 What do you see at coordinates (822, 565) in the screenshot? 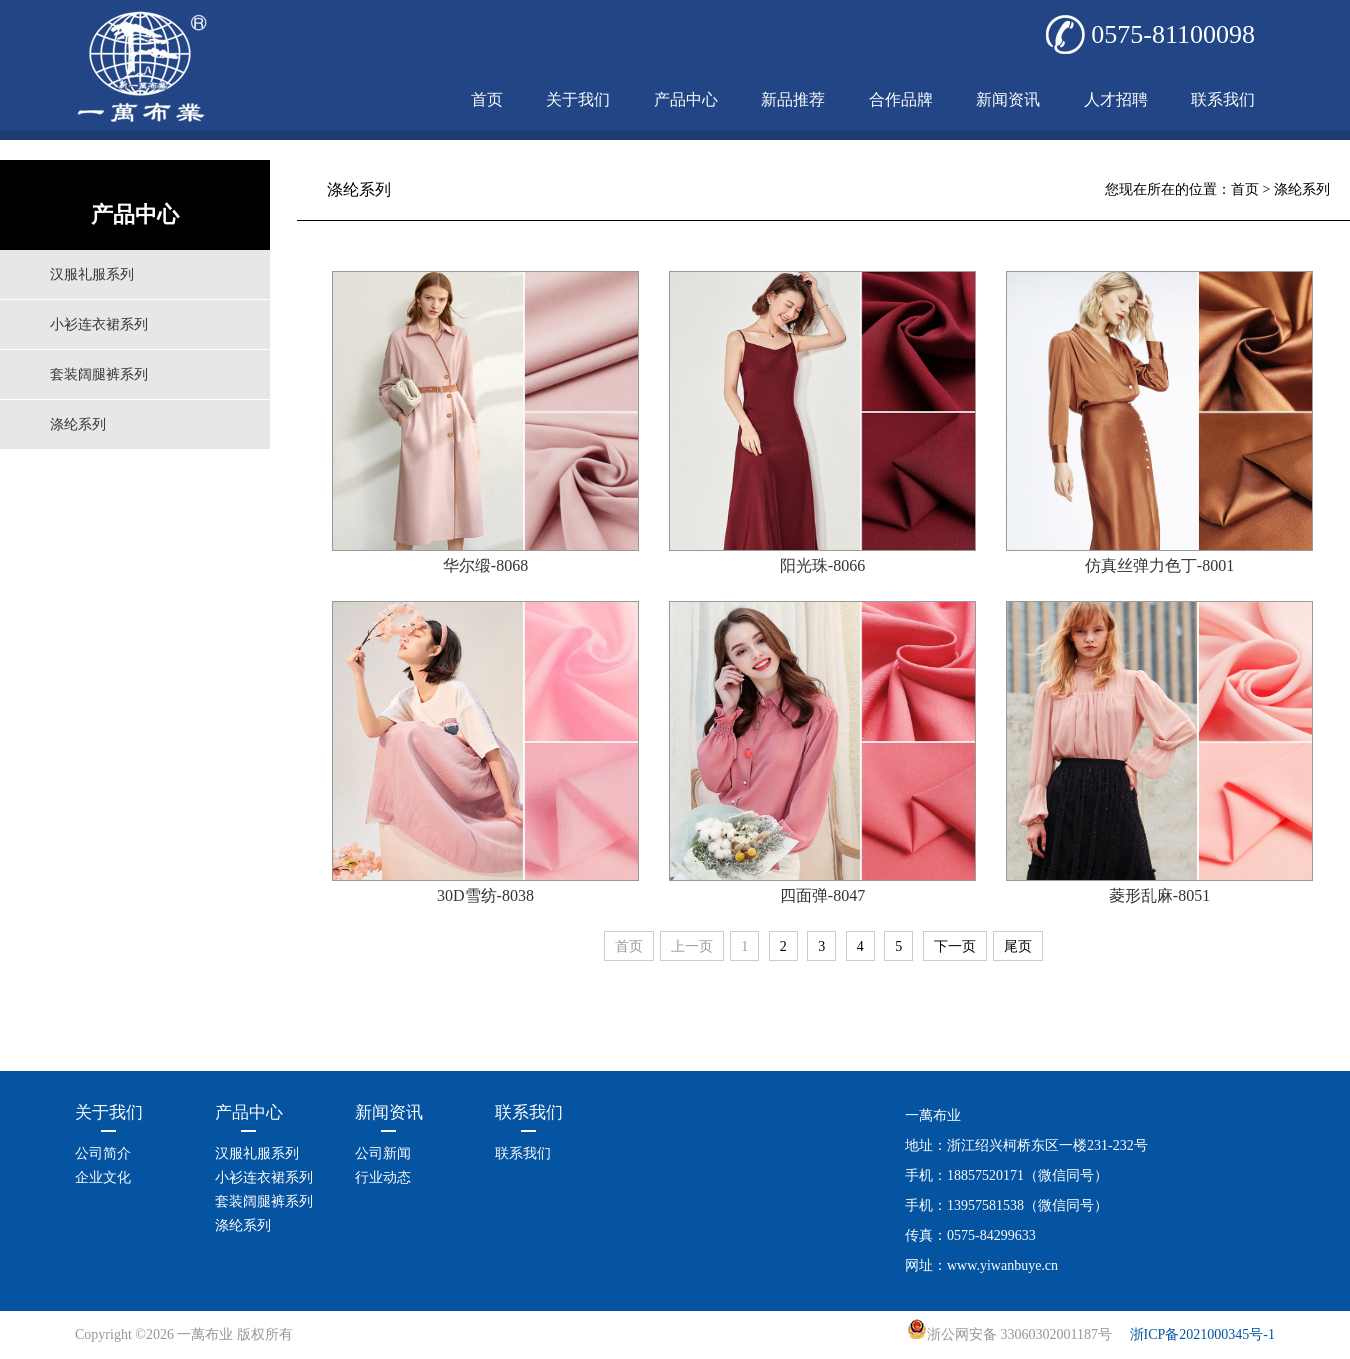
I see `阳光珠-8066` at bounding box center [822, 565].